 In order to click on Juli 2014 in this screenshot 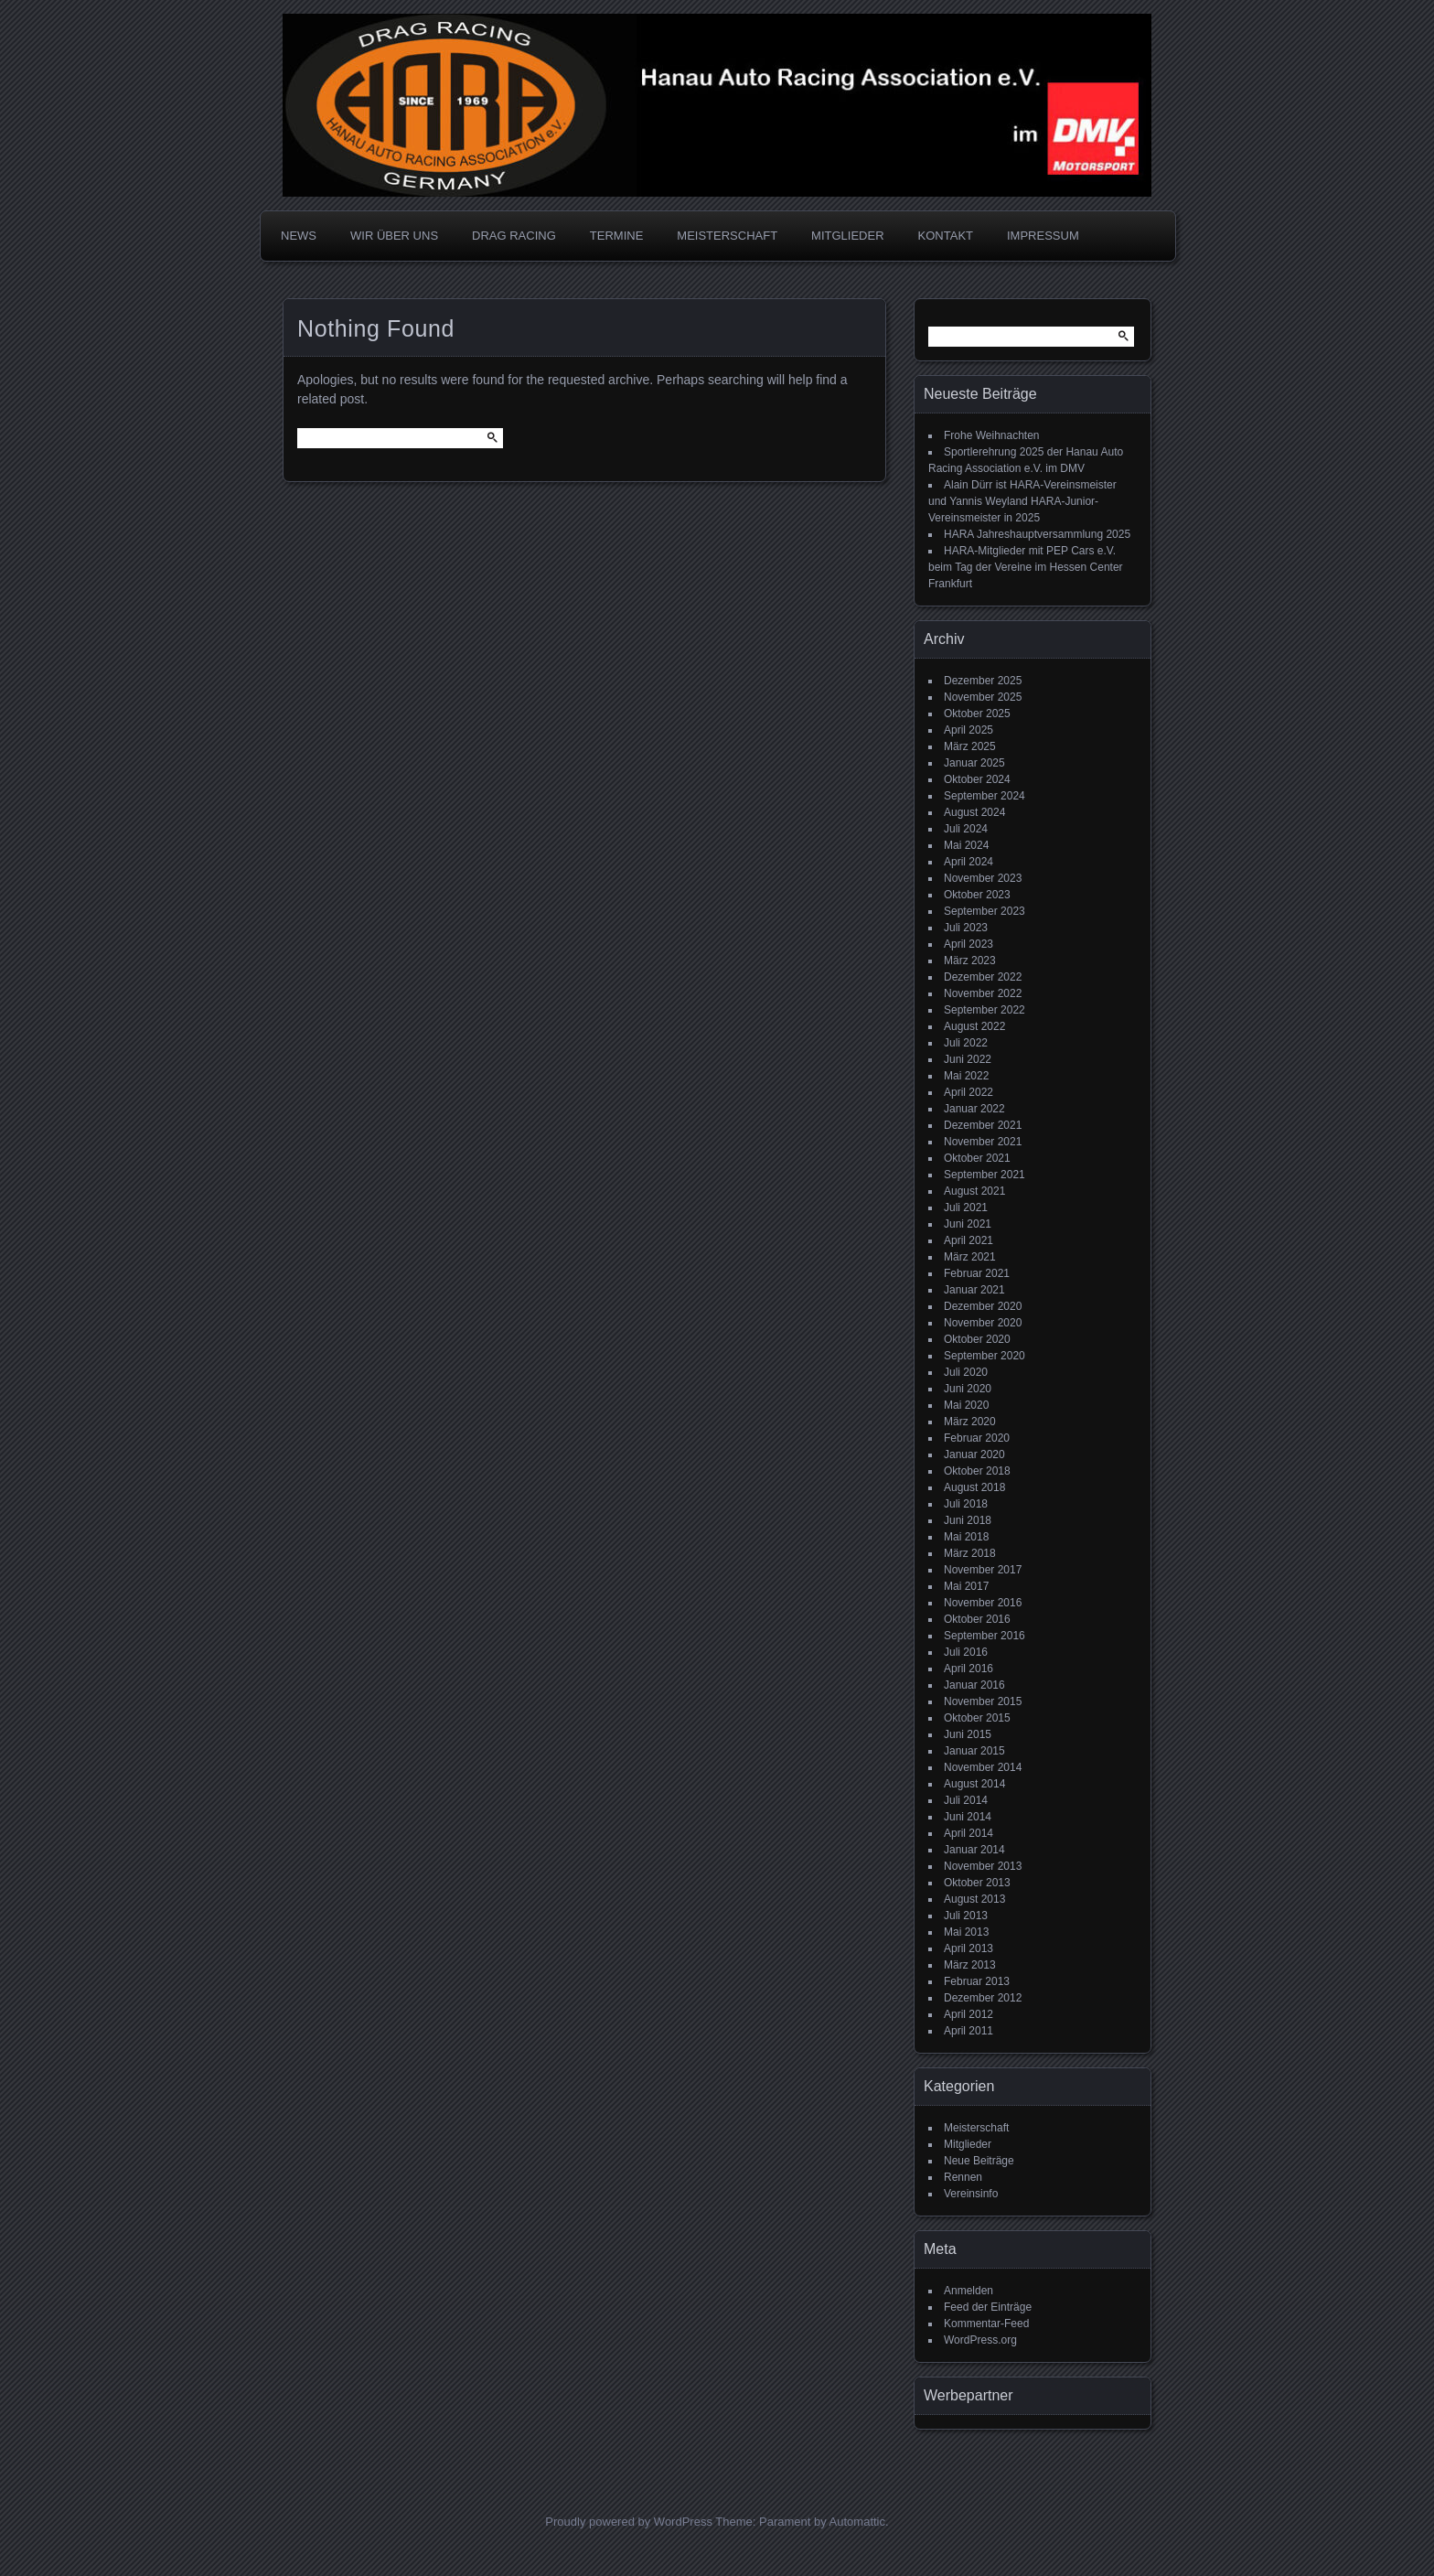, I will do `click(966, 1800)`.